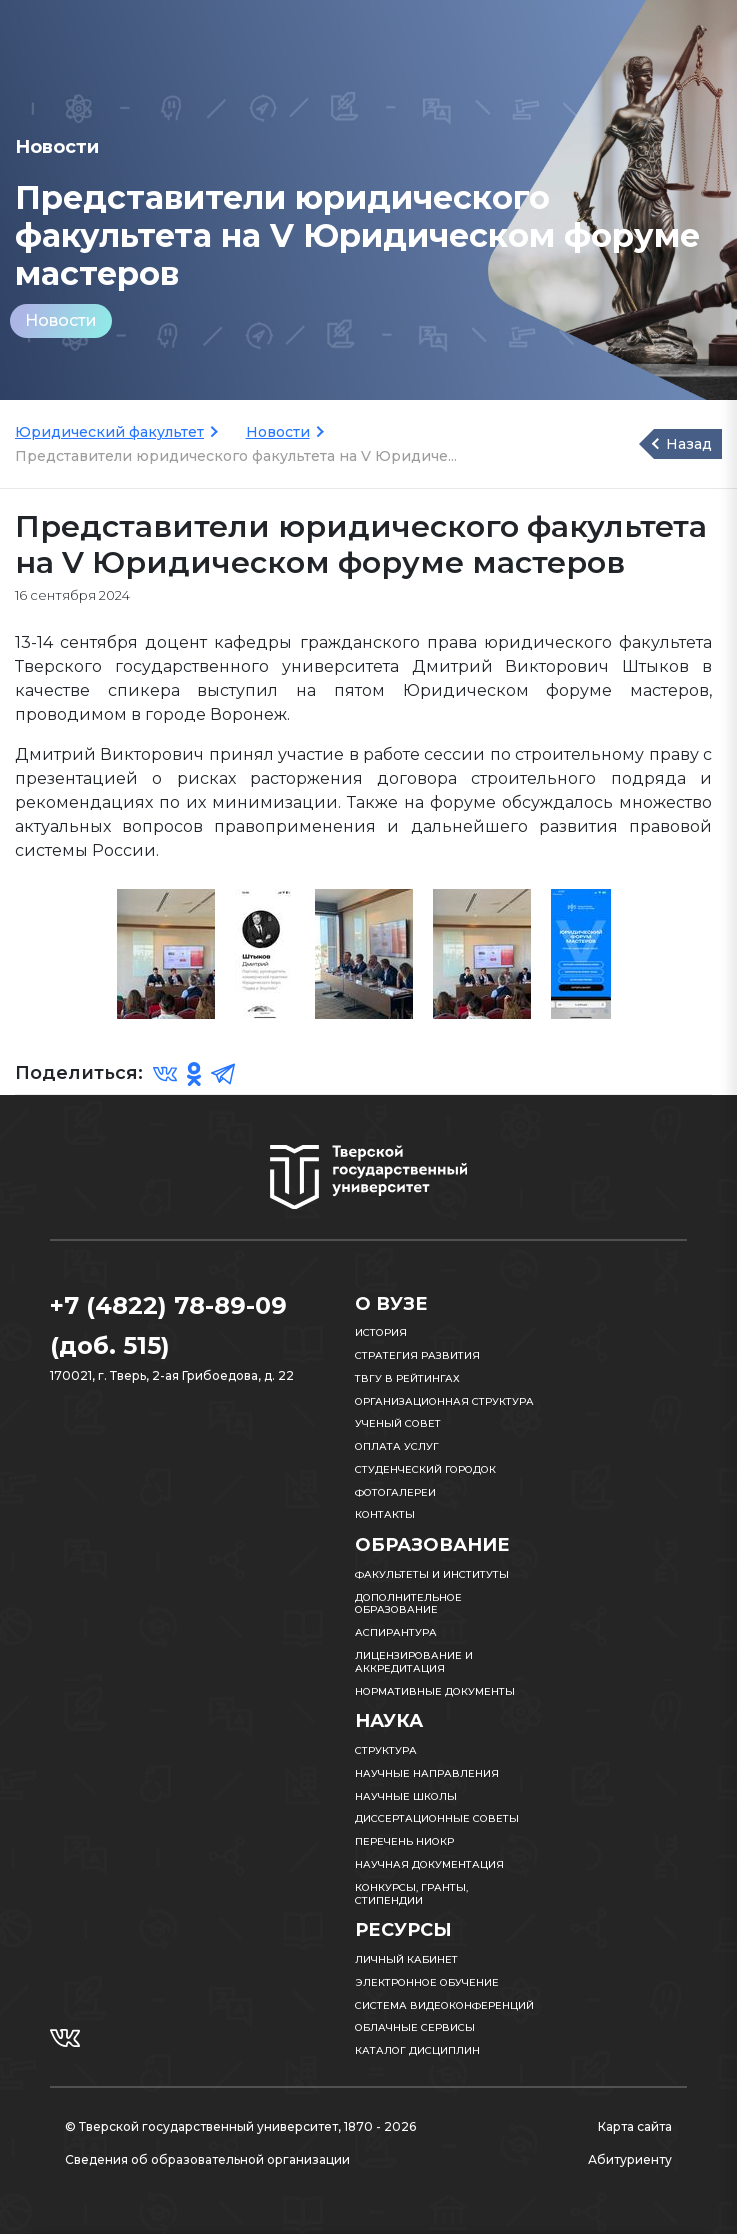  Describe the element at coordinates (406, 1796) in the screenshot. I see `Научные школы` at that location.